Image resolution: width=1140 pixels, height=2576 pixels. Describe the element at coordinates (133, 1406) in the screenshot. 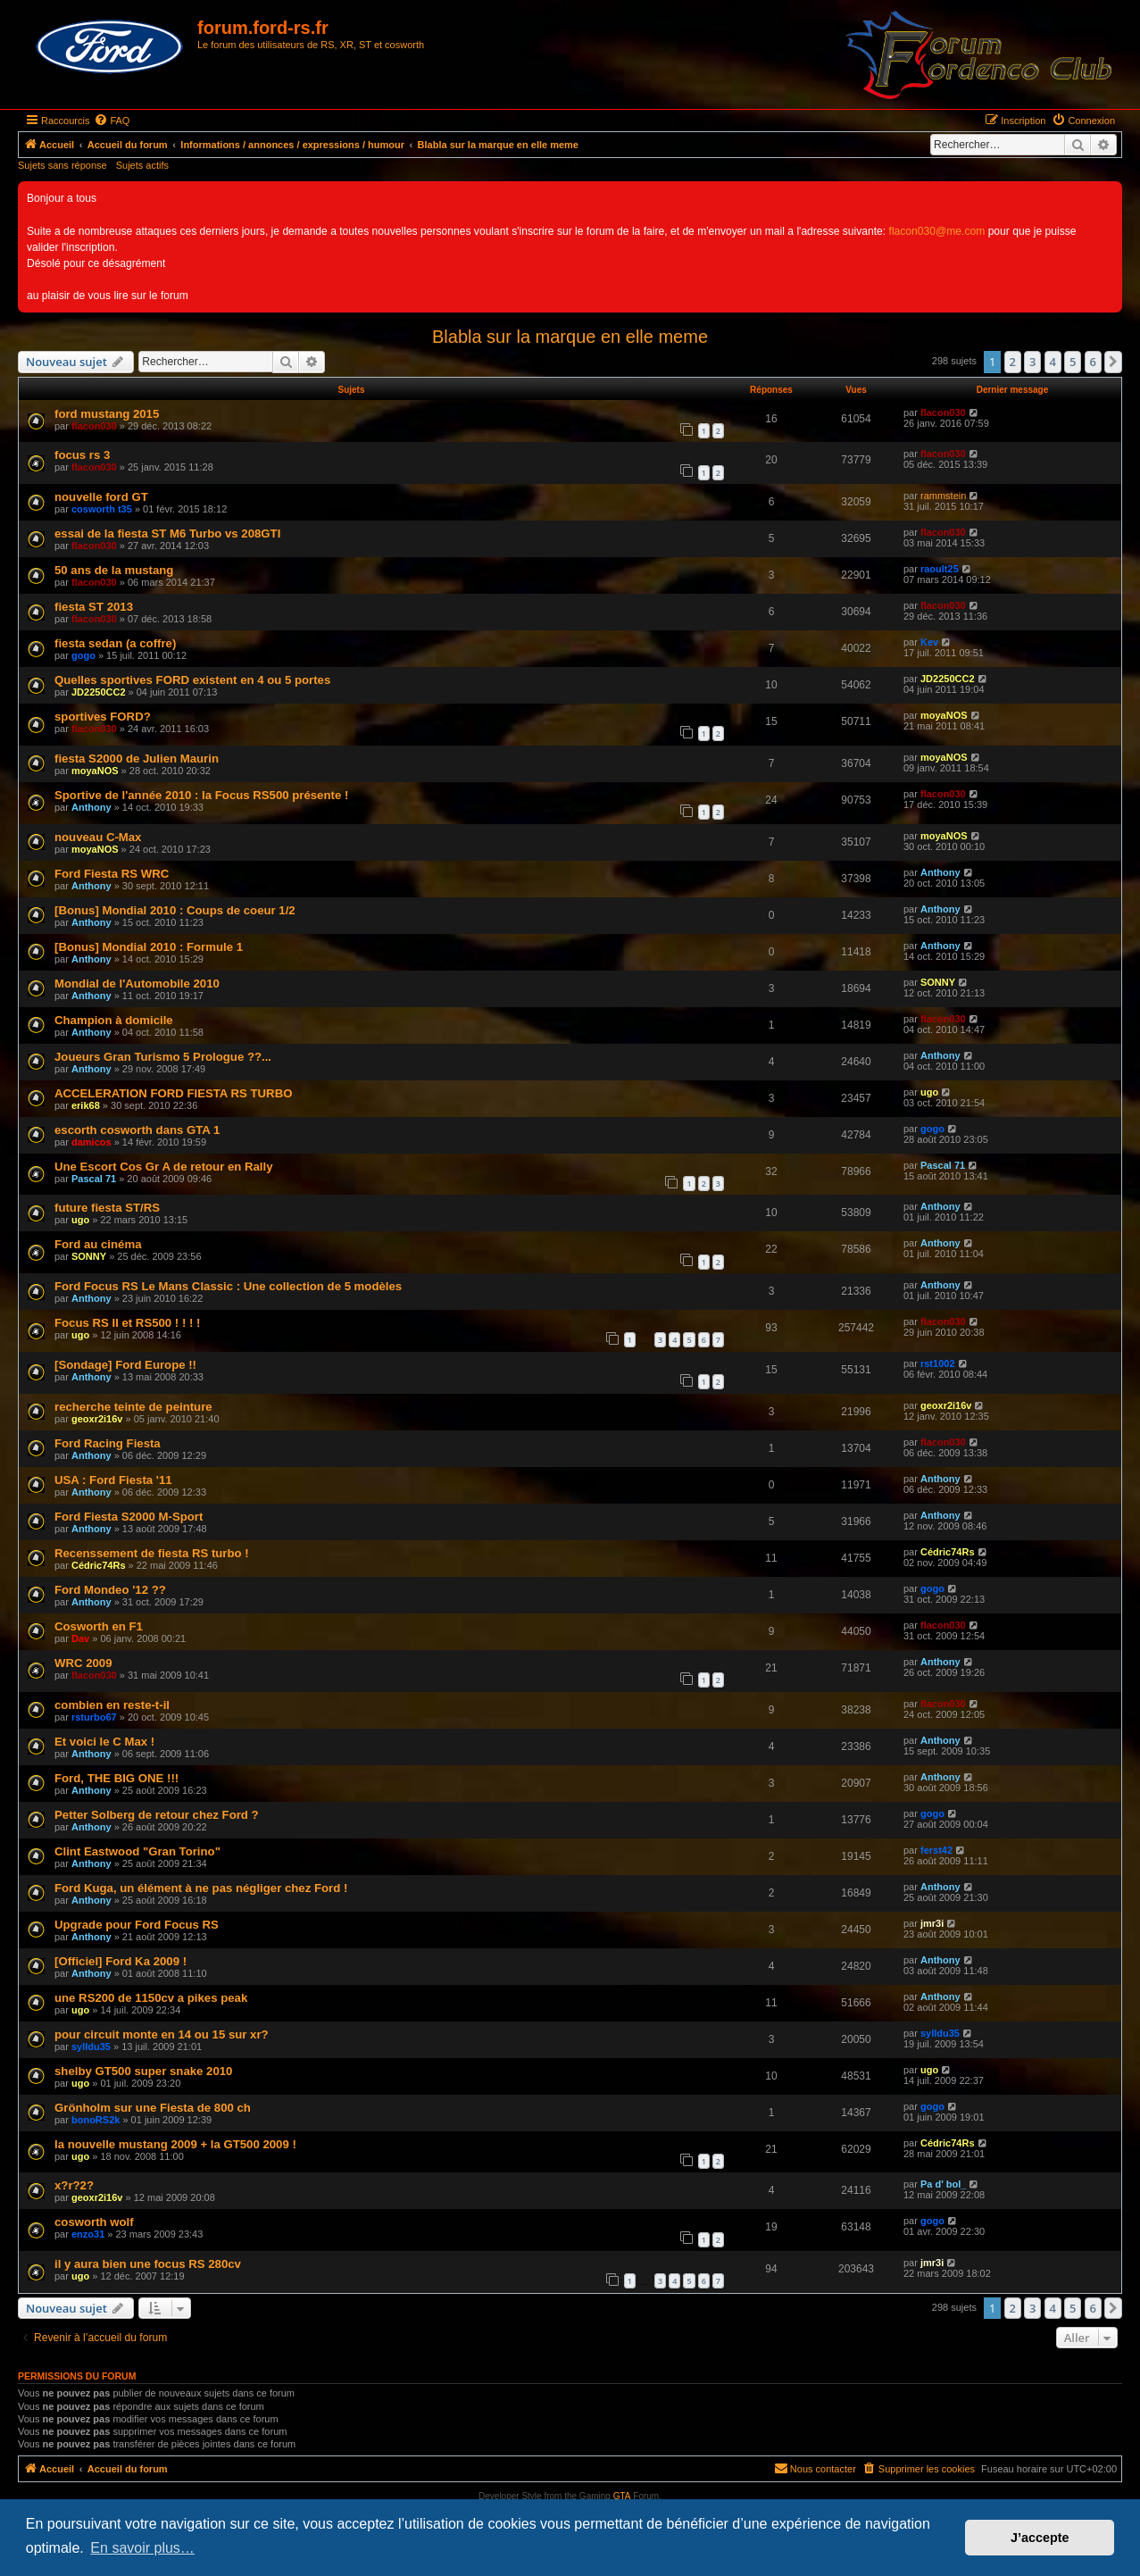

I see `recherche teinte de peinture` at that location.